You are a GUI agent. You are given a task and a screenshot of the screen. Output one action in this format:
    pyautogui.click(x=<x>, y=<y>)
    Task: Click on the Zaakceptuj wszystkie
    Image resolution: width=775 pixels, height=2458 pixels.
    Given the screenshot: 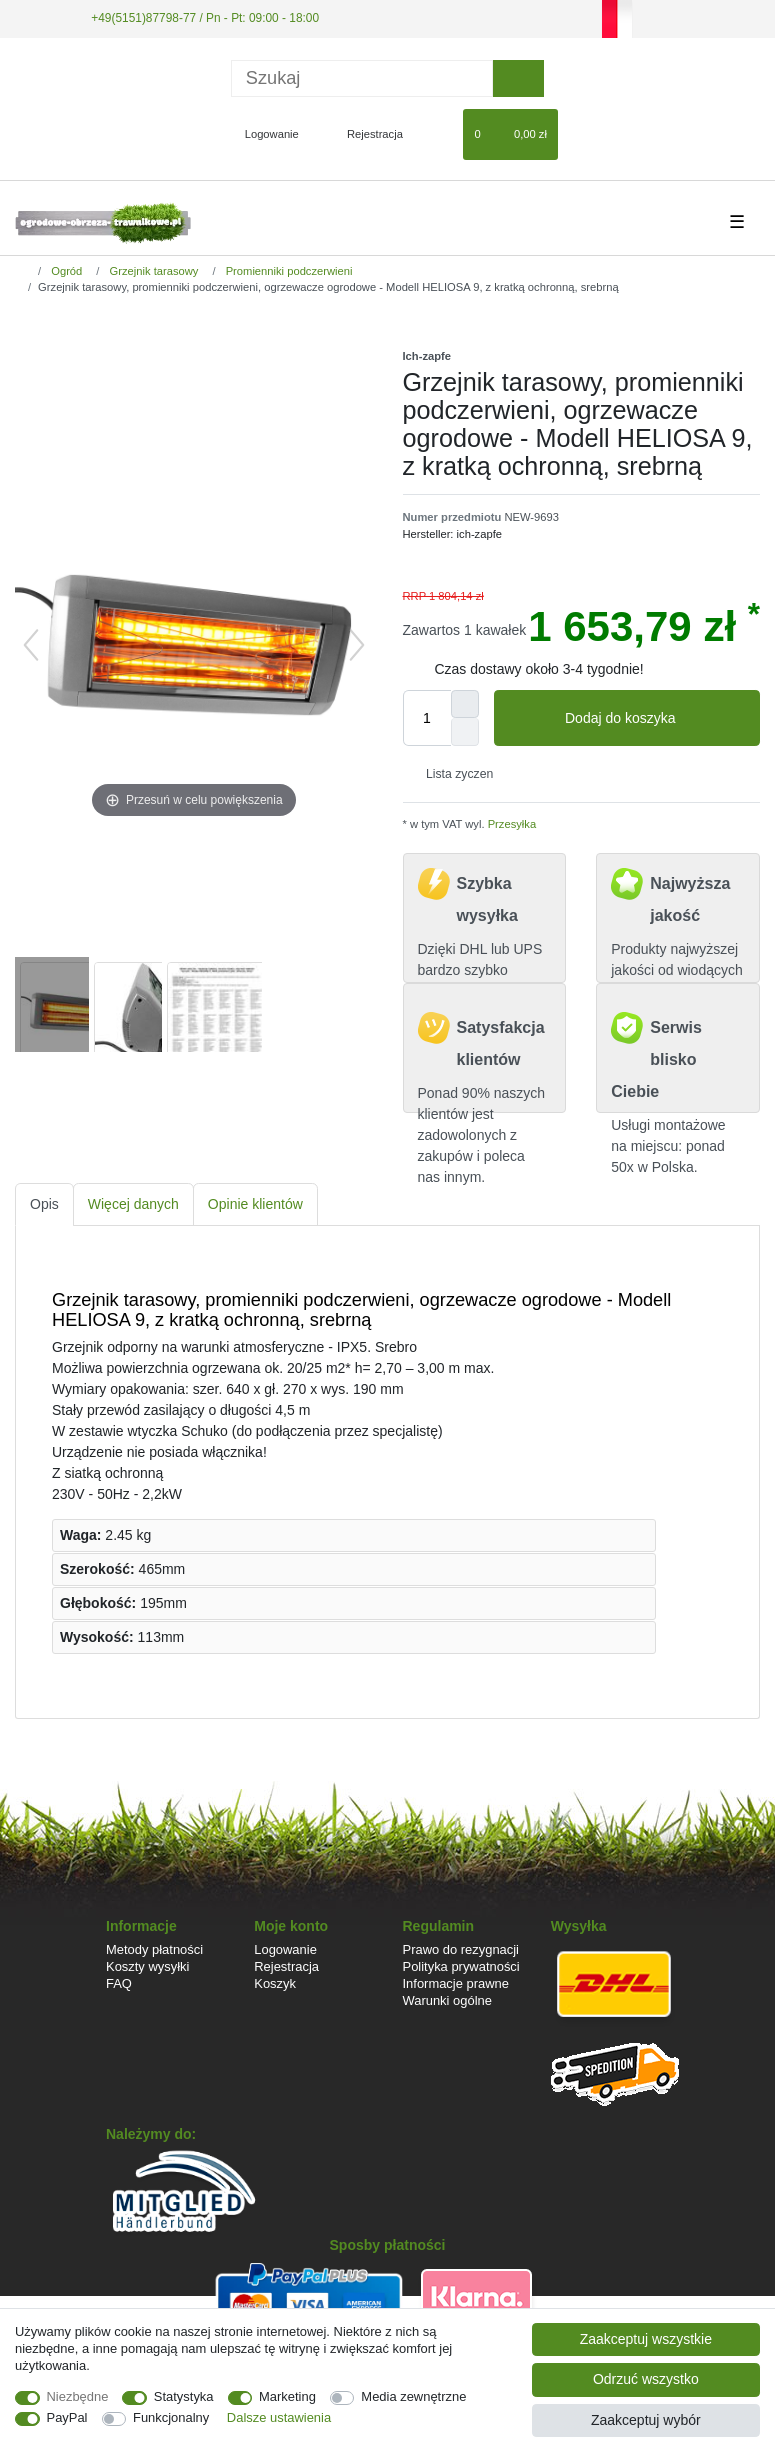 What is the action you would take?
    pyautogui.click(x=646, y=2339)
    